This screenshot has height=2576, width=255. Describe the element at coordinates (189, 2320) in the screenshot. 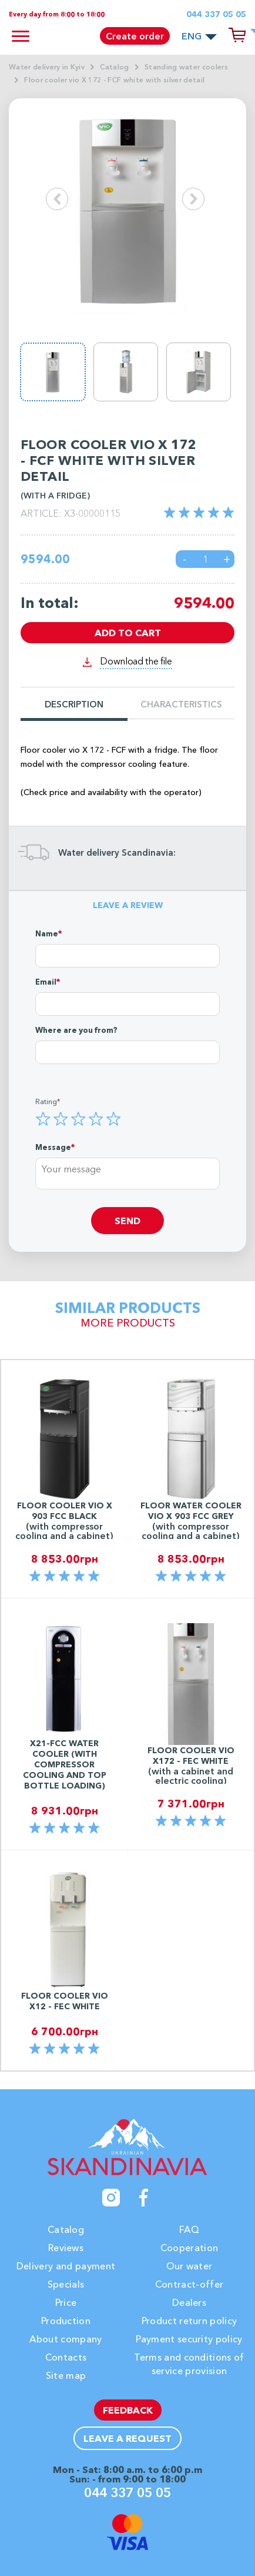

I see `Product return policy` at that location.